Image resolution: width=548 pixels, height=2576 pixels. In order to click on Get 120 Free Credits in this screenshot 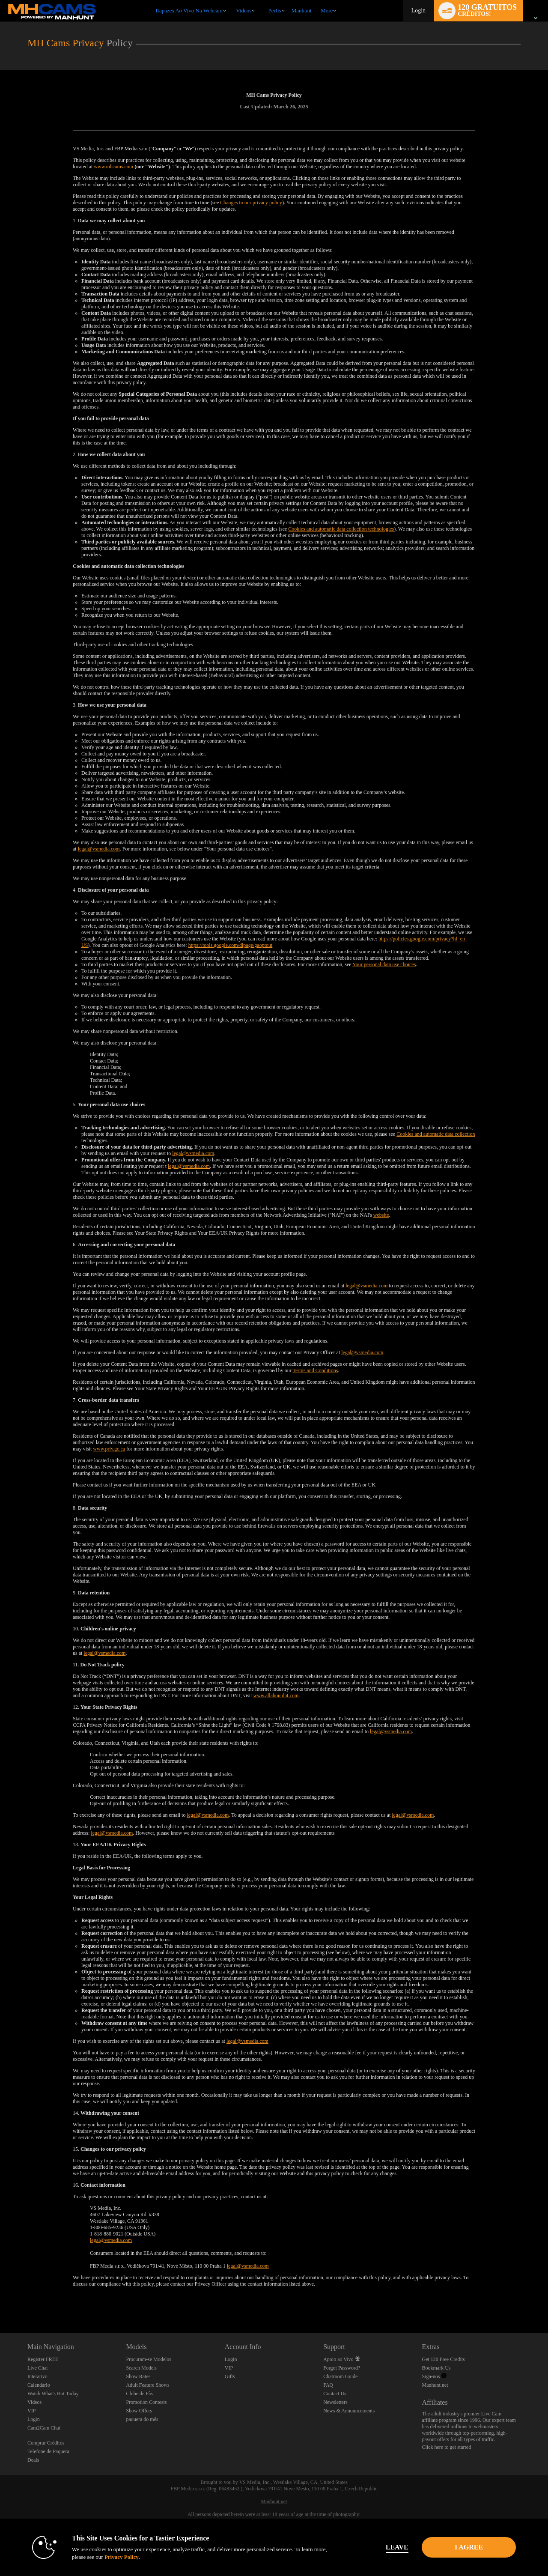, I will do `click(443, 2359)`.